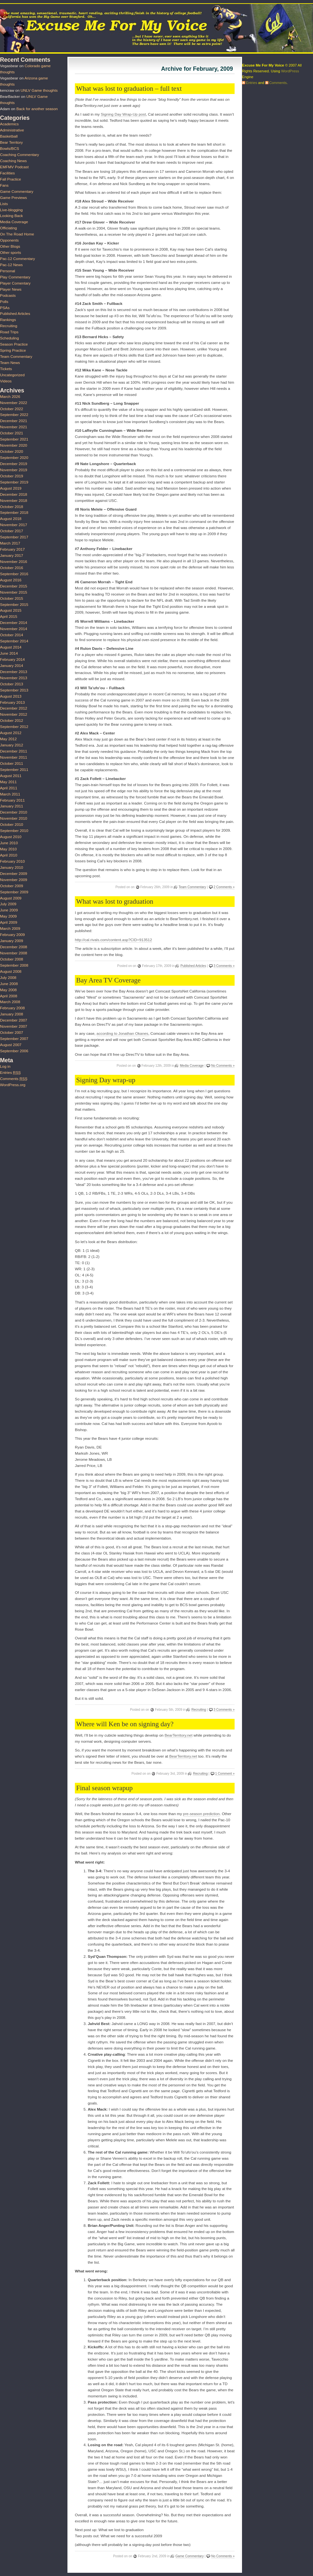  Describe the element at coordinates (12, 702) in the screenshot. I see `February 2013` at that location.